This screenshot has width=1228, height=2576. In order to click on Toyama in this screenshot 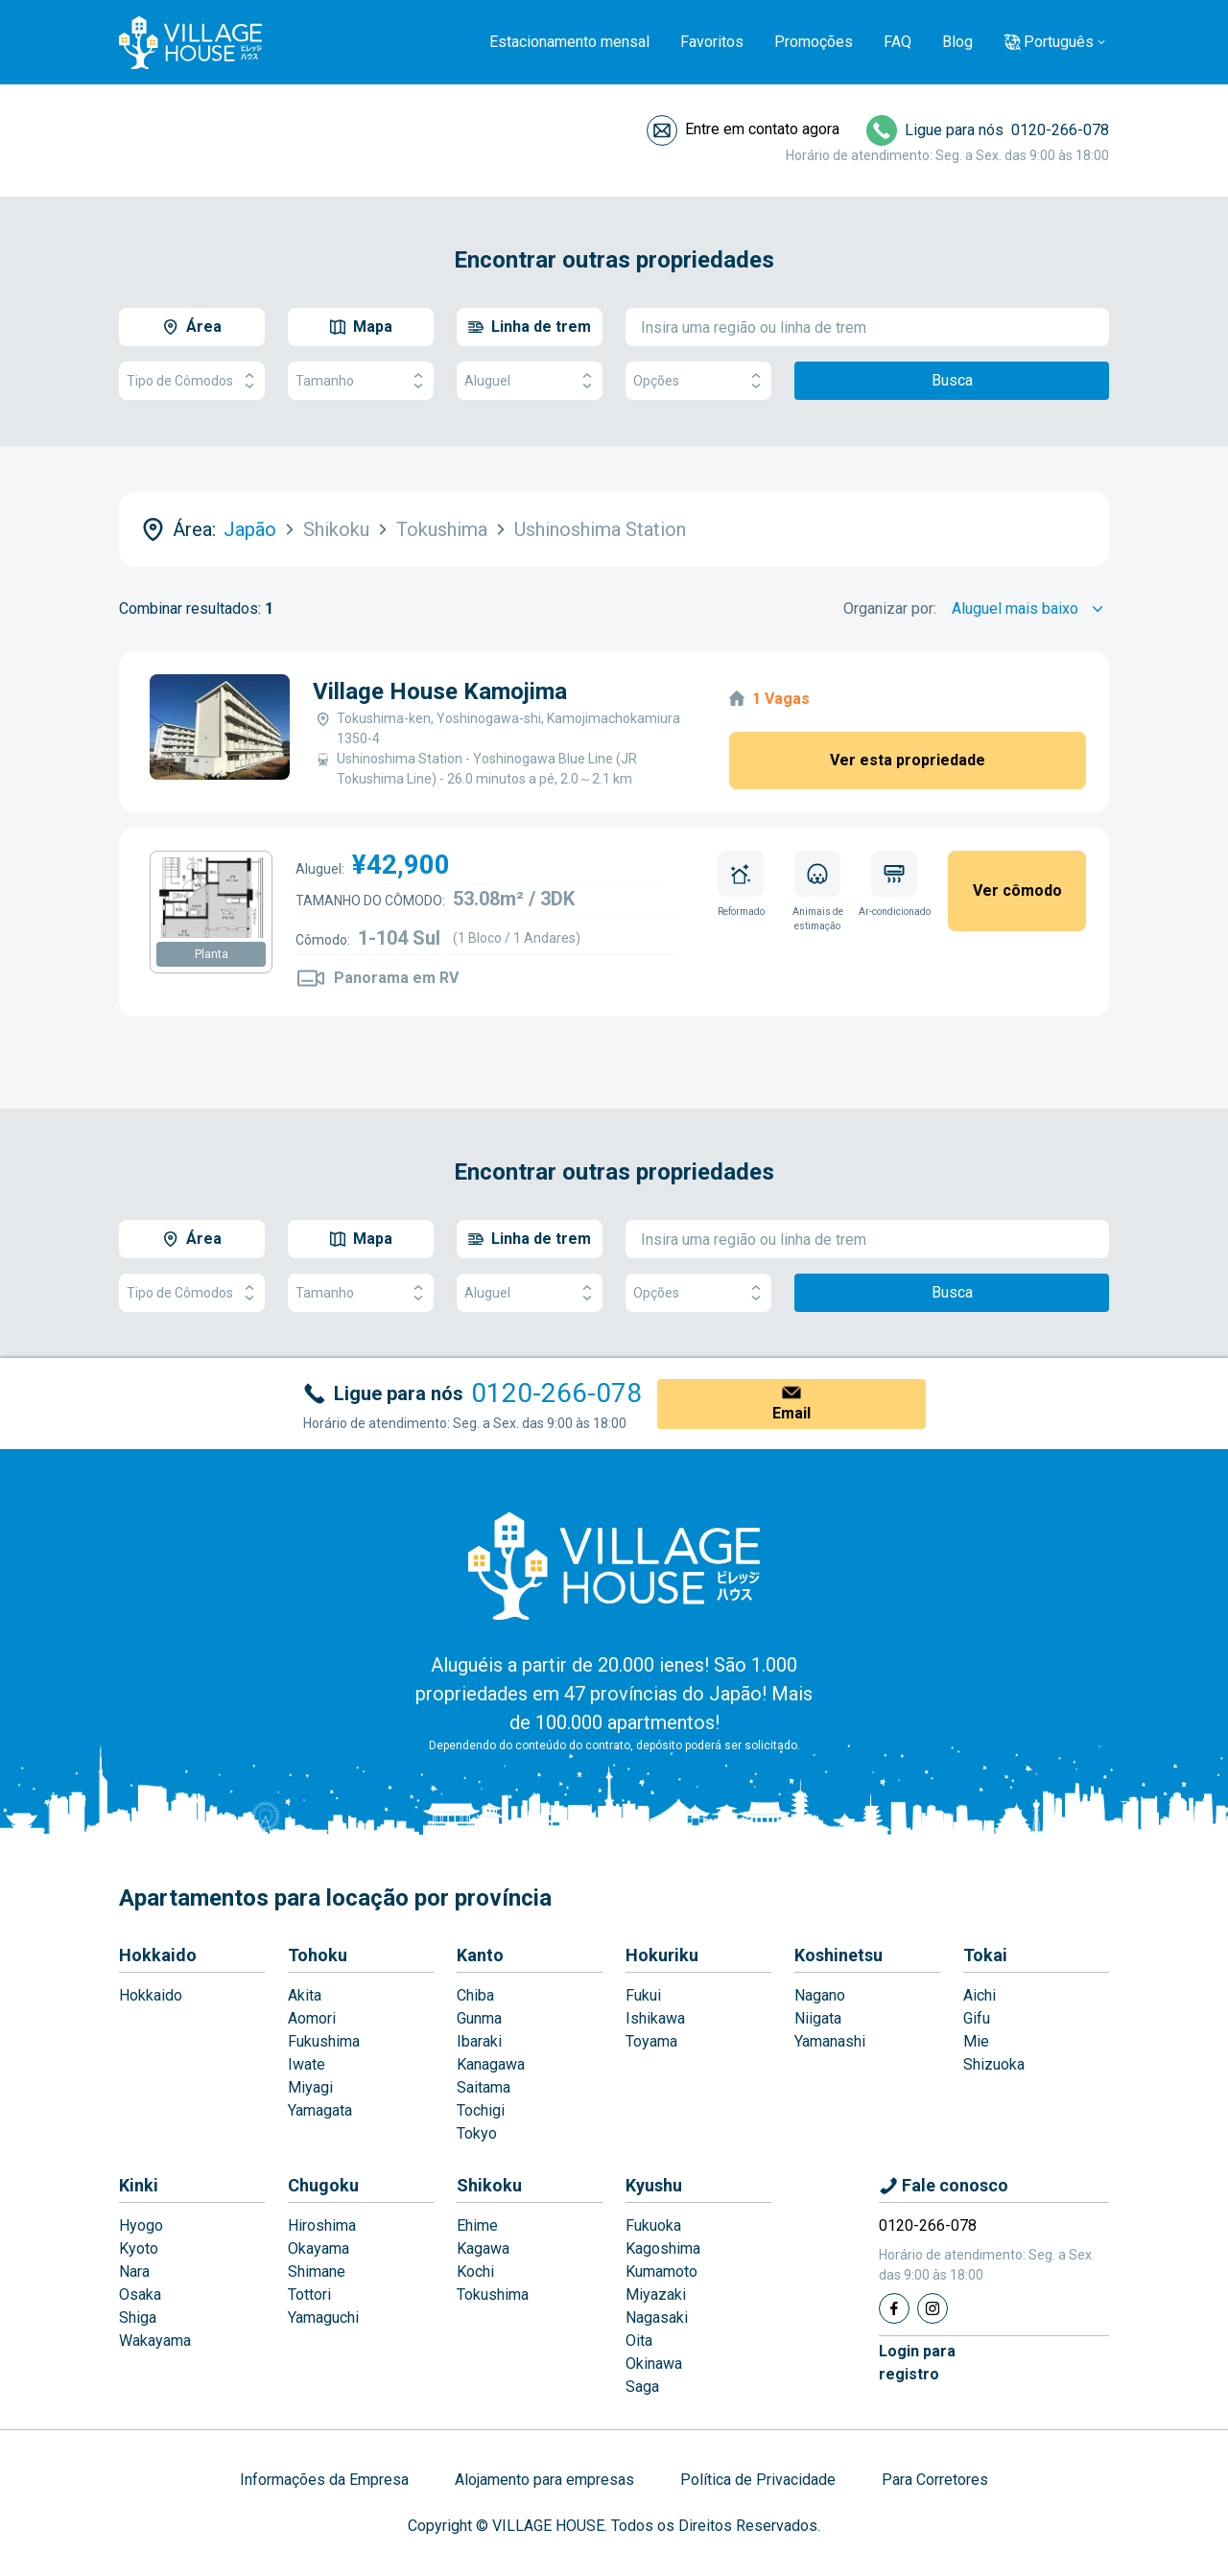, I will do `click(651, 2041)`.